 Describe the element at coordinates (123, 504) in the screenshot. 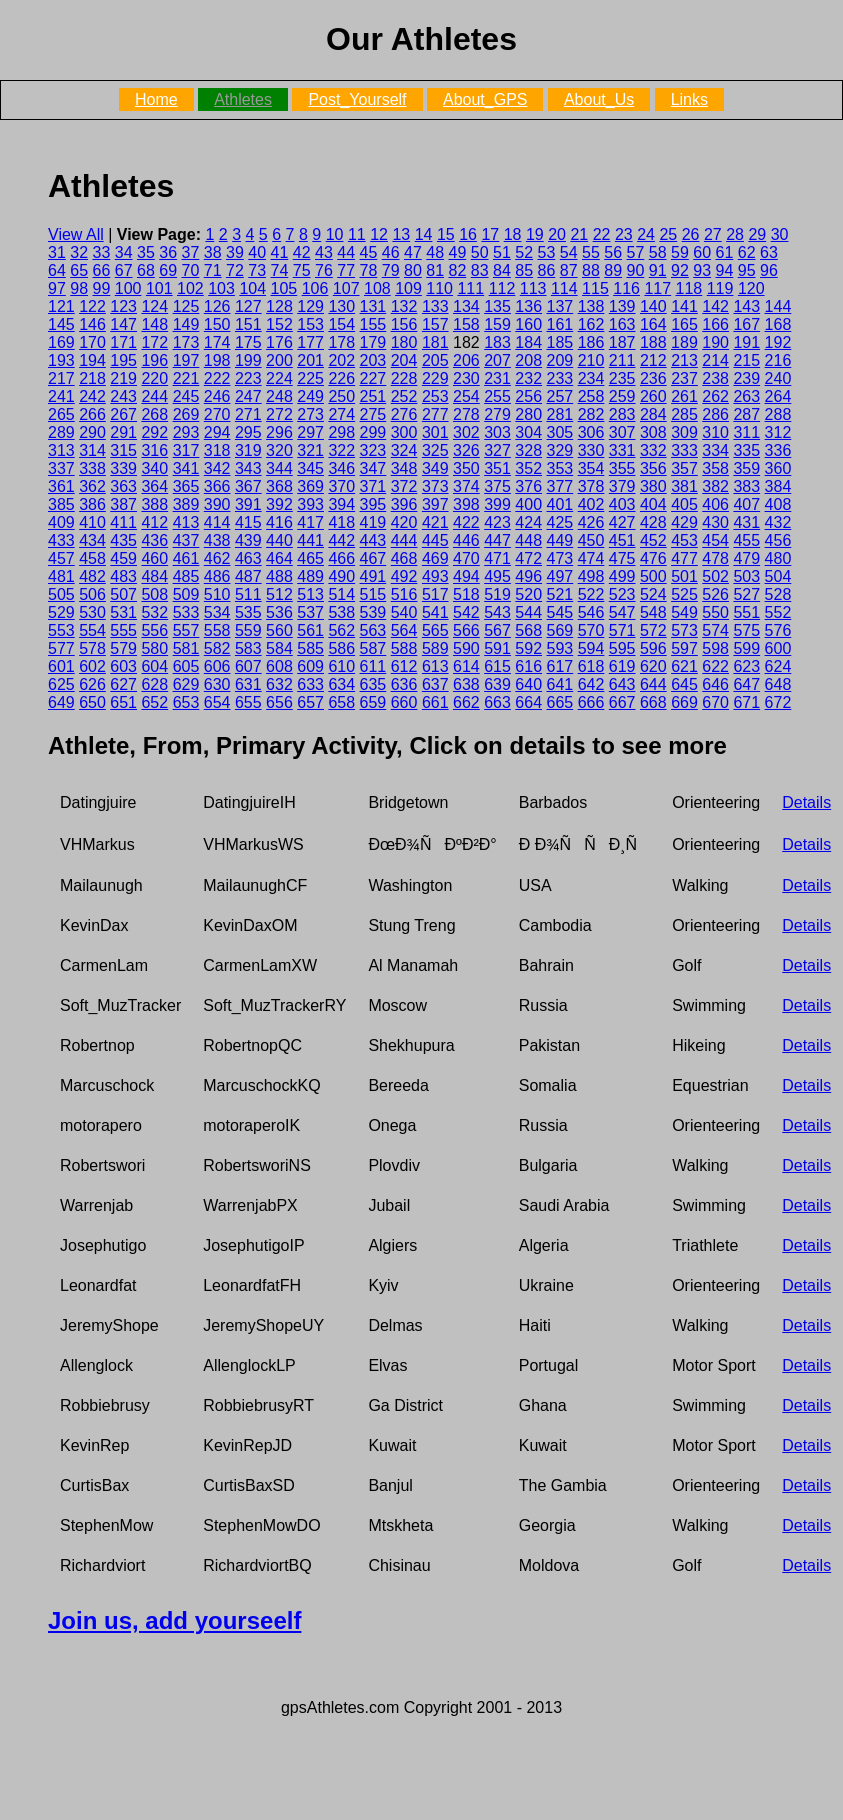

I see `387` at that location.